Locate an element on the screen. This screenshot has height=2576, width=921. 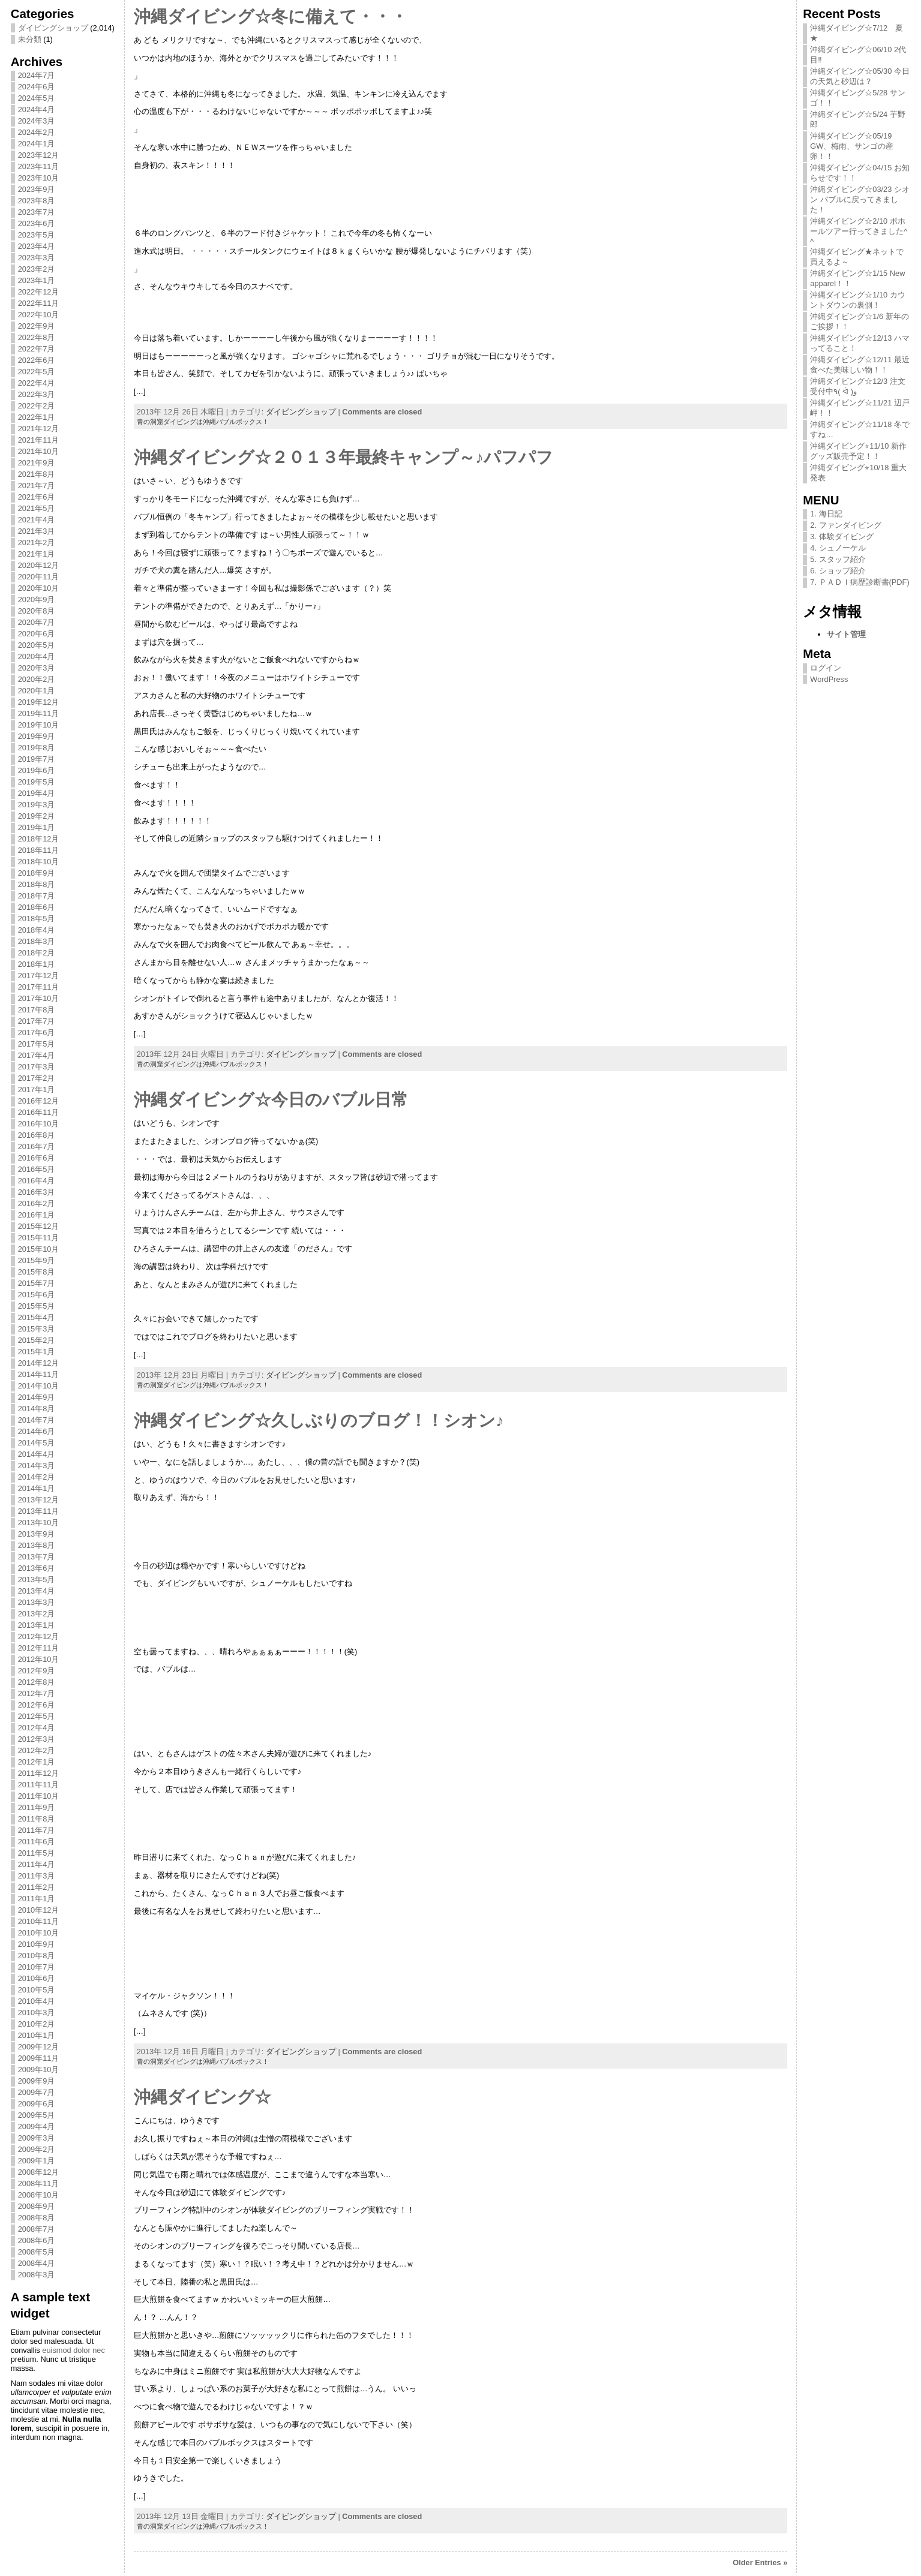
2008年3月 is located at coordinates (36, 2274).